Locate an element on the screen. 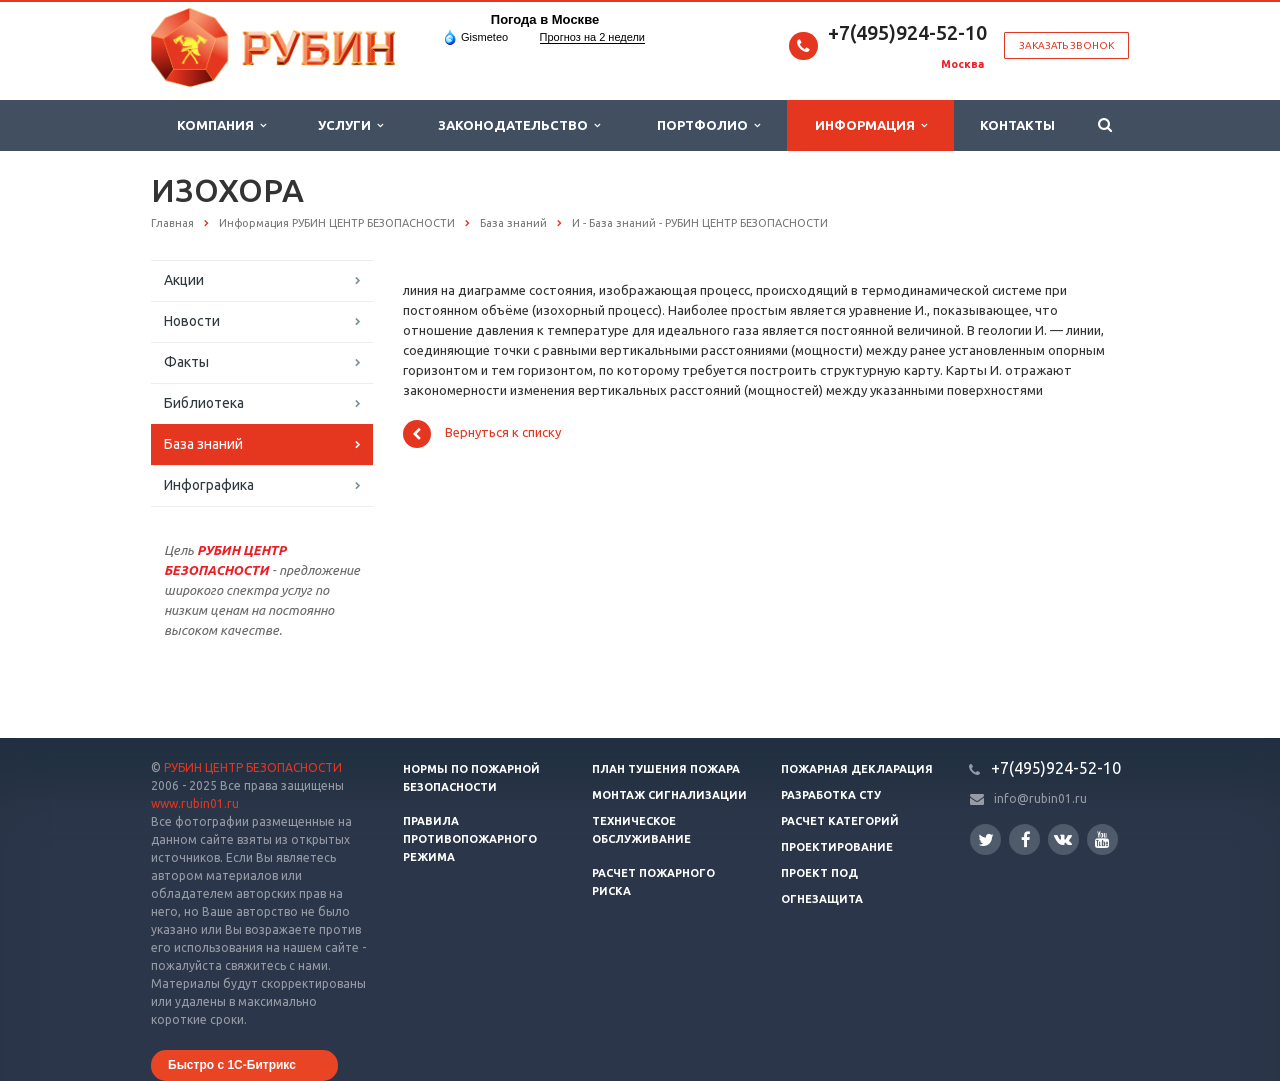 Image resolution: width=1280 pixels, height=1081 pixels. Быстро с 1С-Битрикс is located at coordinates (232, 1065).